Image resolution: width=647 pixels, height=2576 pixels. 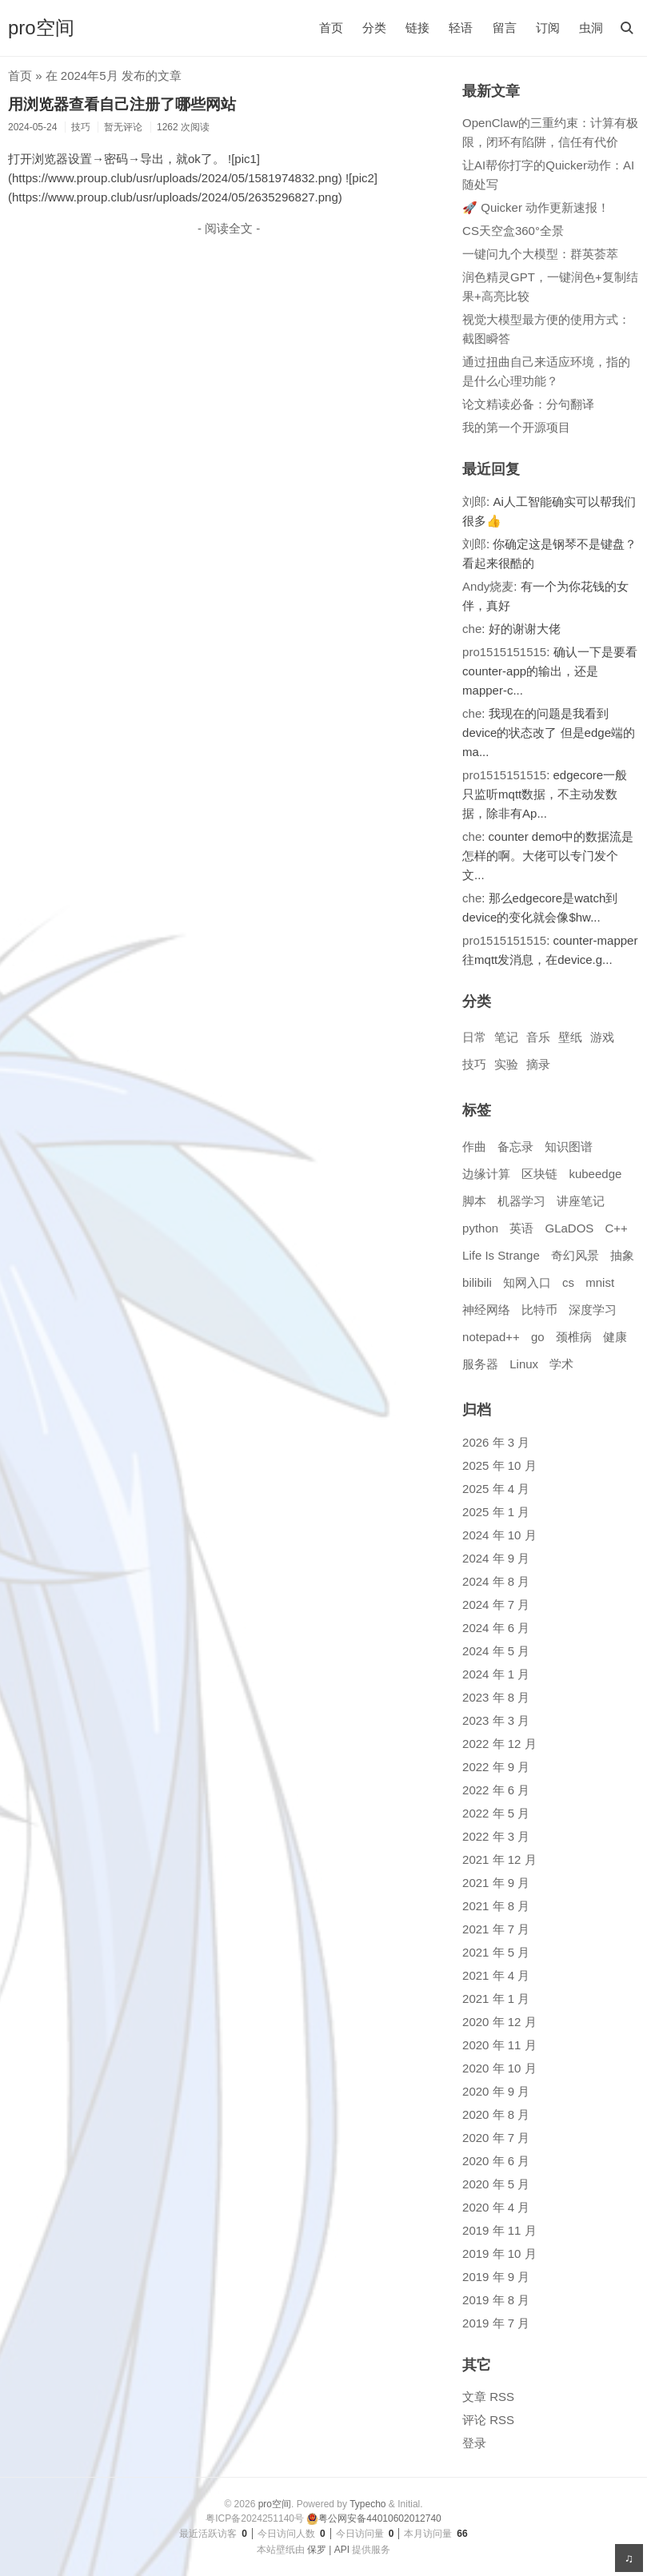 What do you see at coordinates (495, 1674) in the screenshot?
I see `2024 年 1 月` at bounding box center [495, 1674].